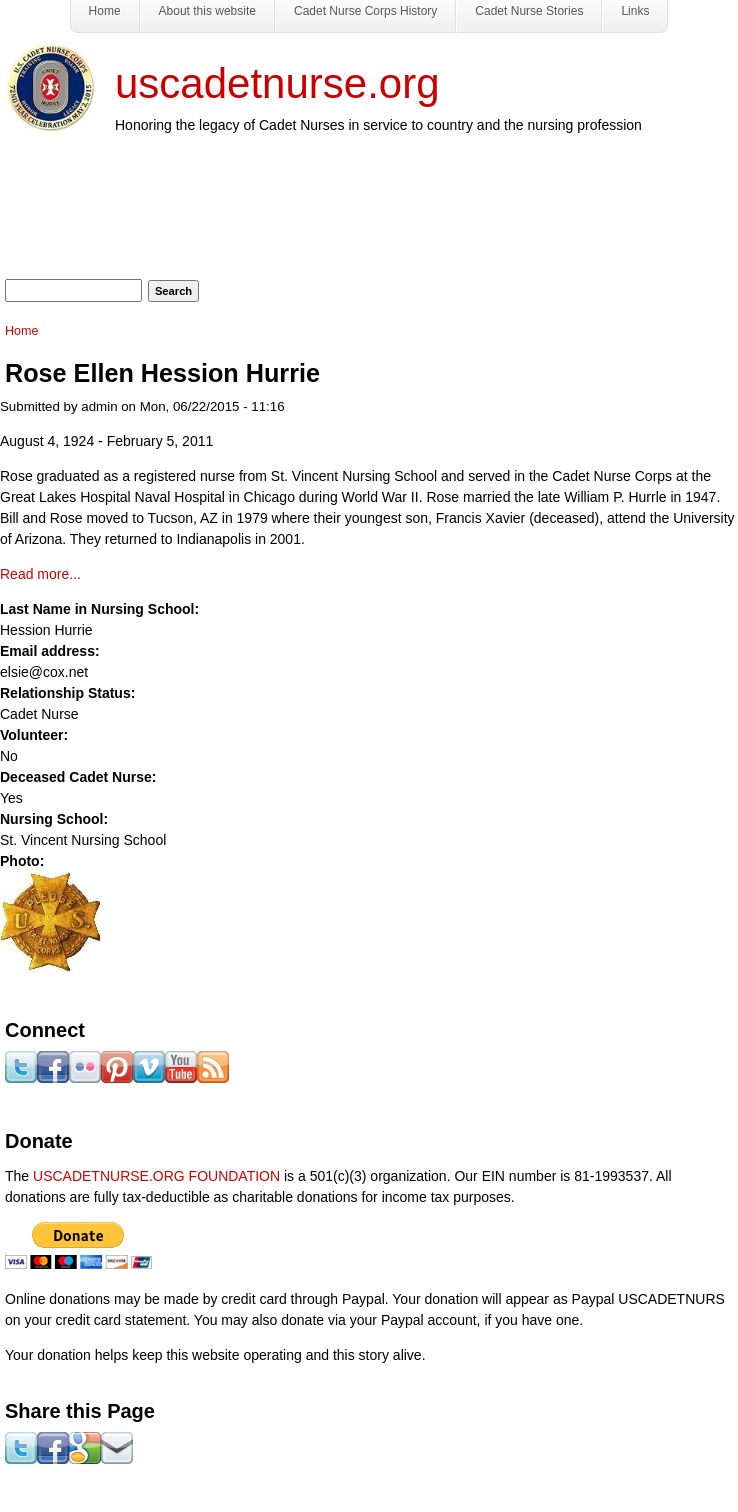 This screenshot has height=1512, width=738. I want to click on Home, so click(22, 331).